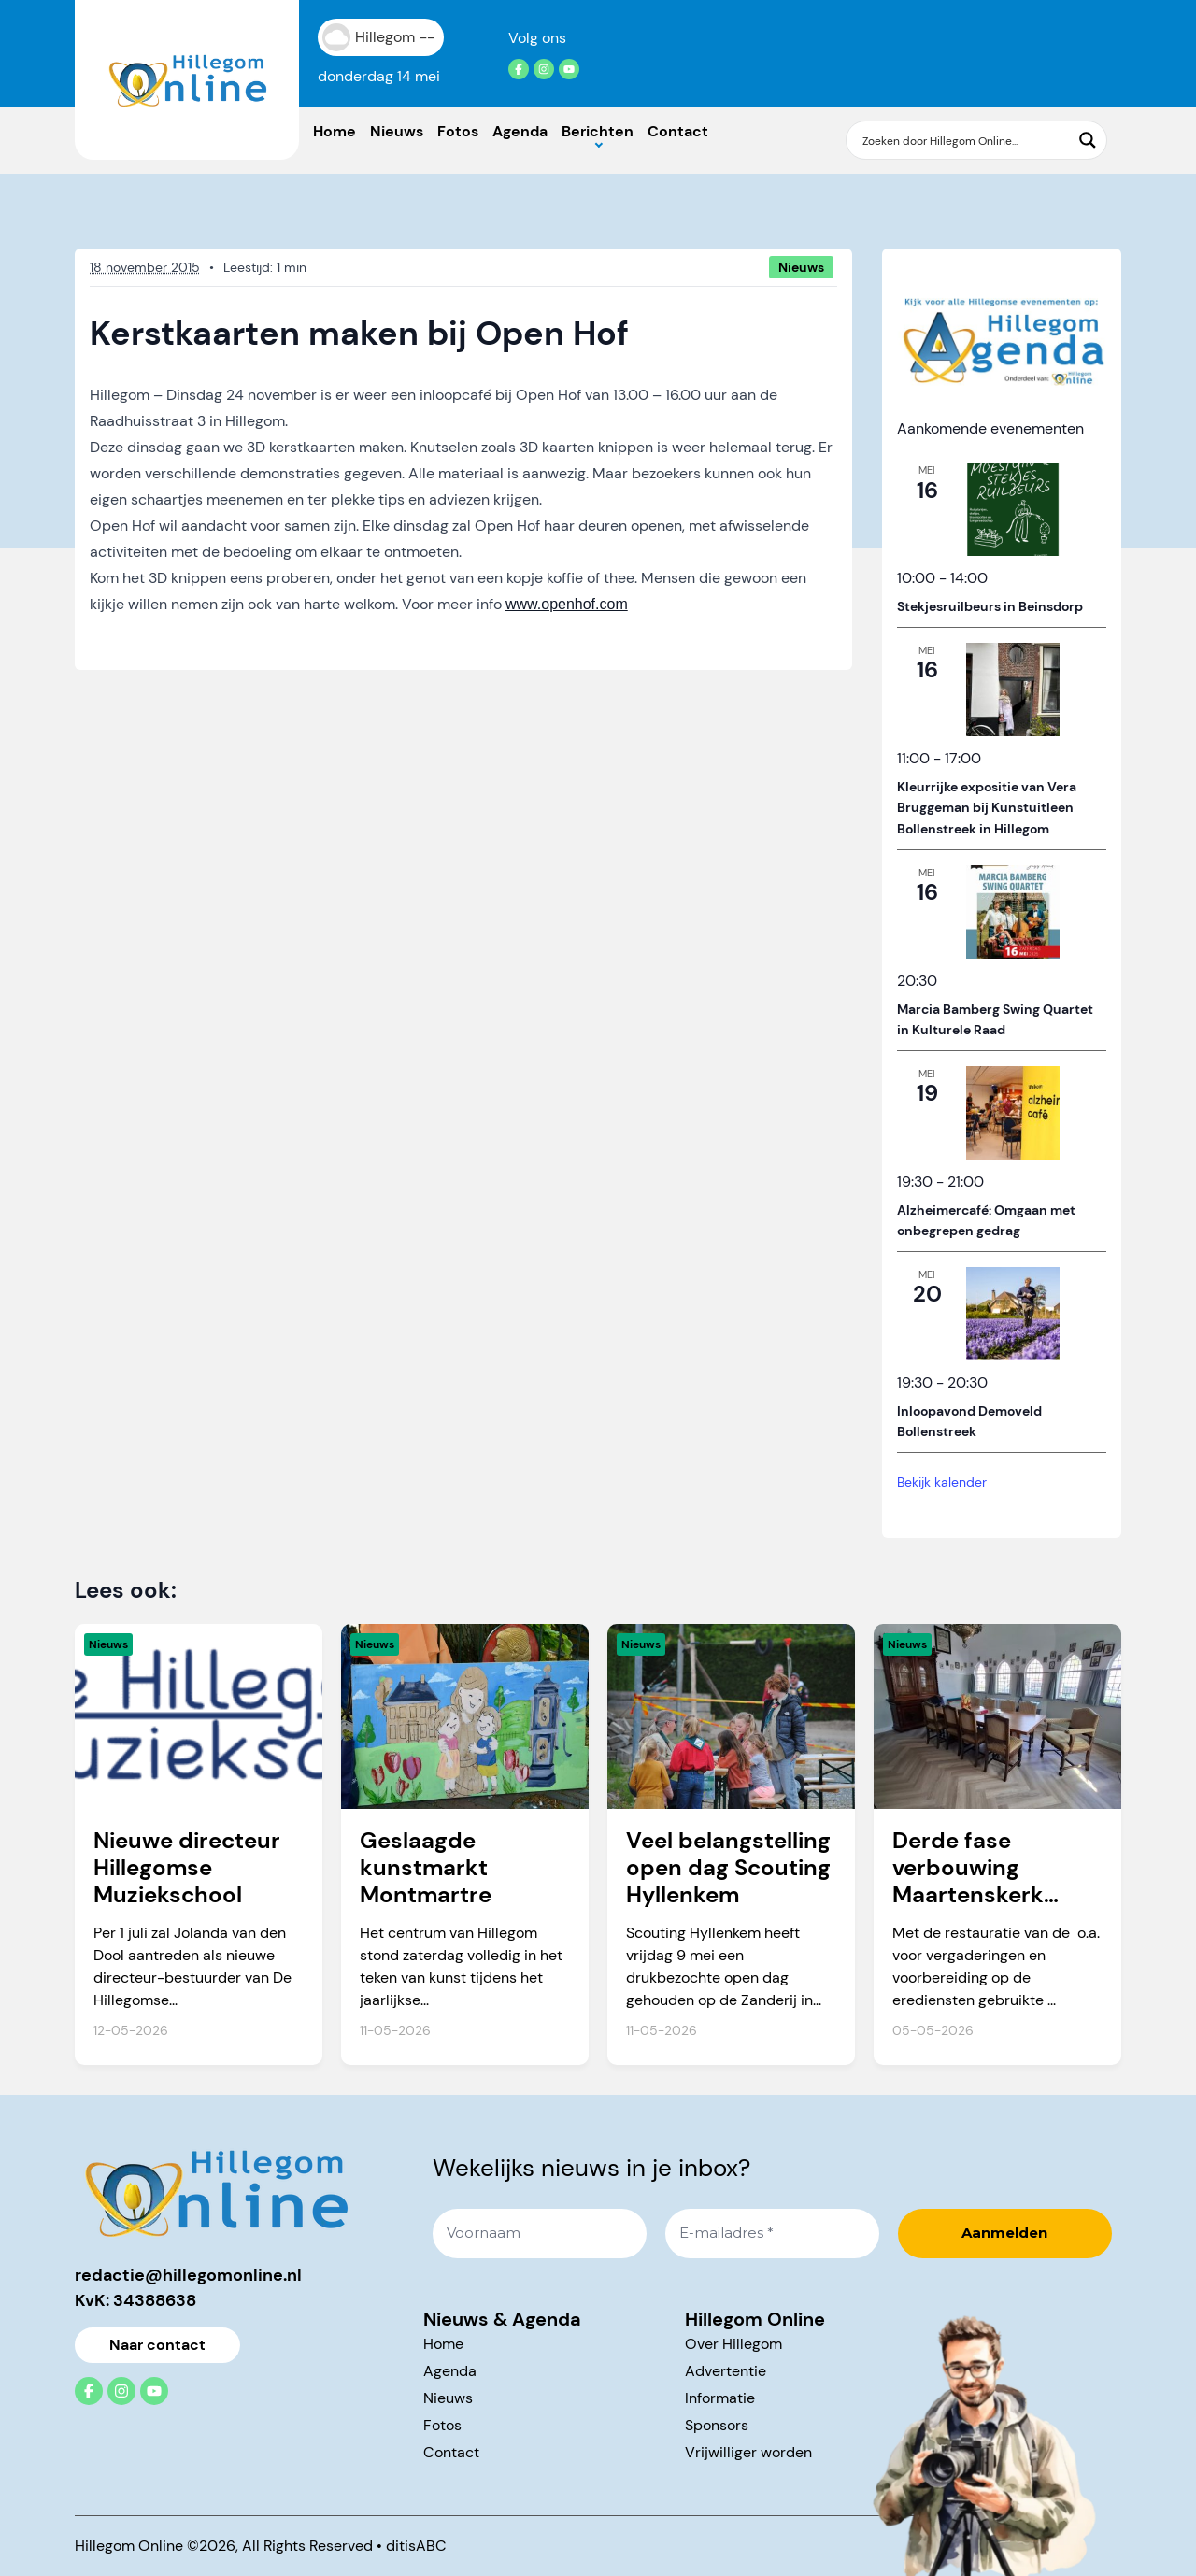 This screenshot has width=1196, height=2576. What do you see at coordinates (540, 2233) in the screenshot?
I see `[Voornaam]` at bounding box center [540, 2233].